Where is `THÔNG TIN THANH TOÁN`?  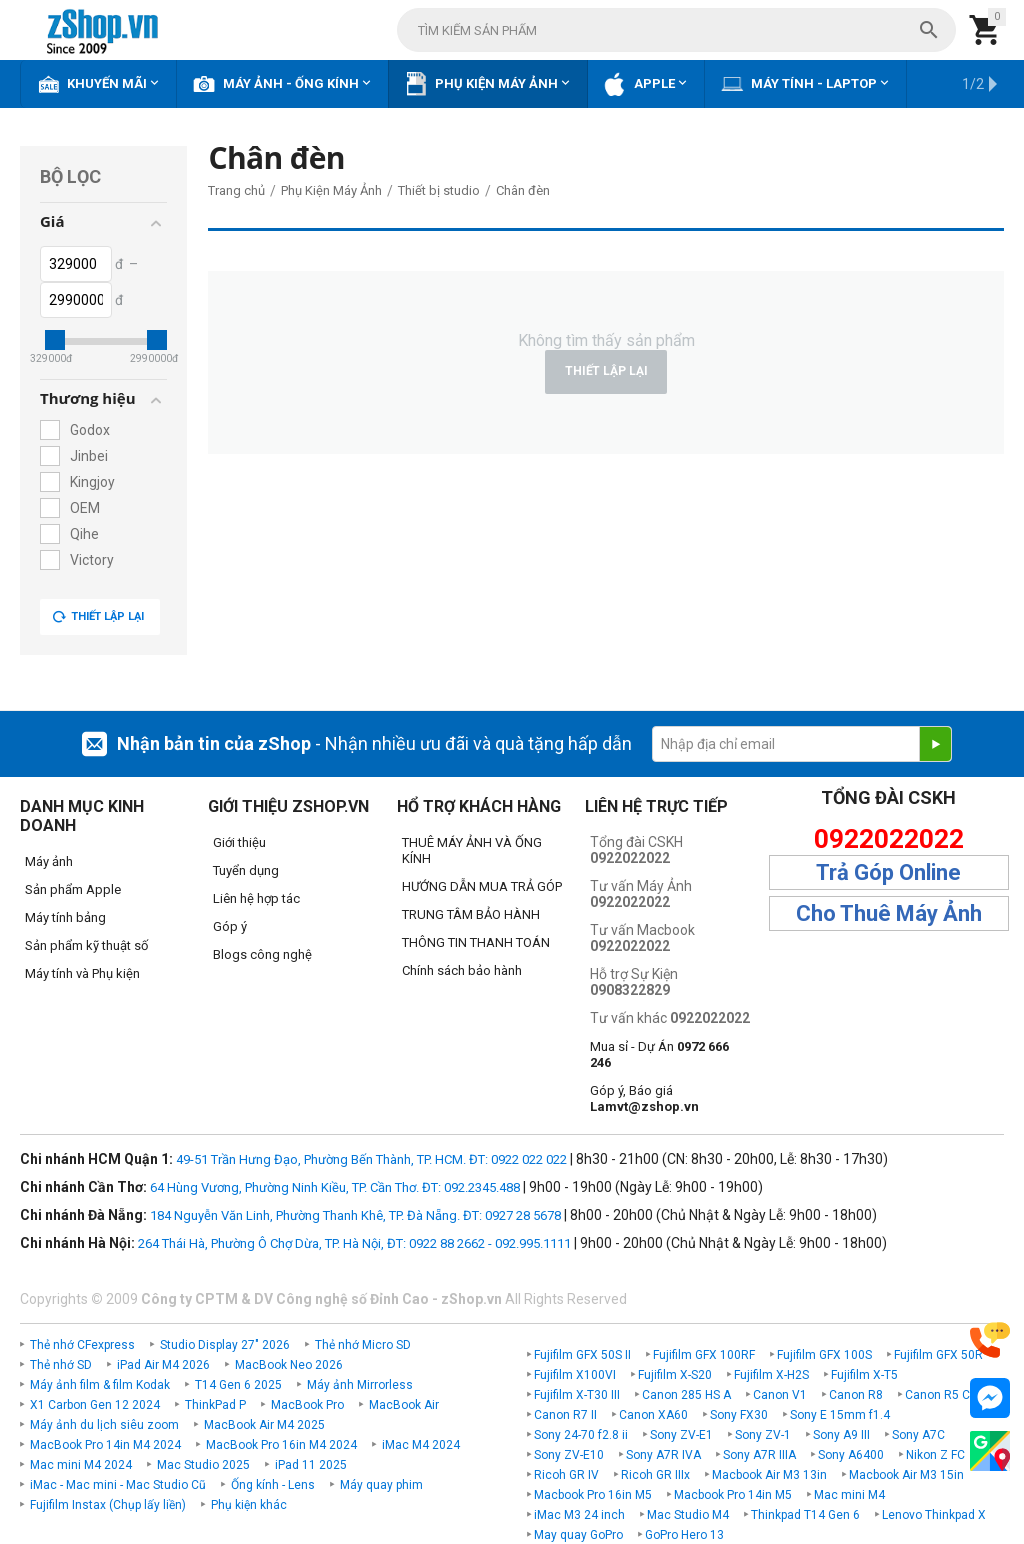 THÔNG TIN THANH TOÁN is located at coordinates (476, 942).